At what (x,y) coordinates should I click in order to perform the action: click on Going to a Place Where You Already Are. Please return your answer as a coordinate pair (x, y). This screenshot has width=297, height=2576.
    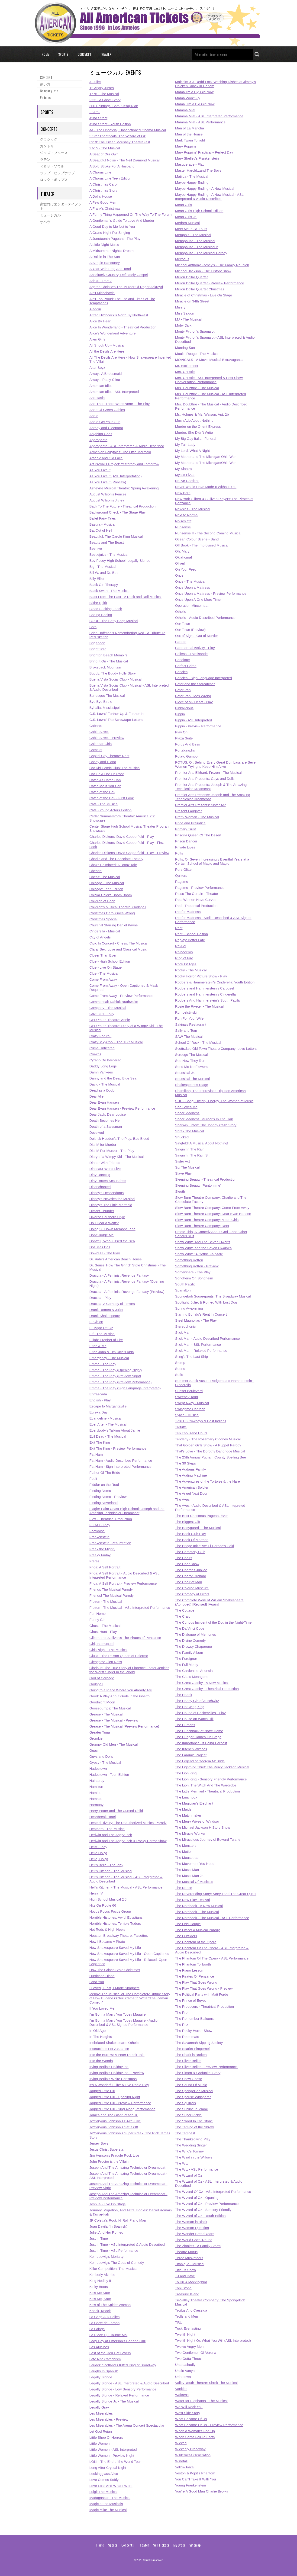
    Looking at the image, I should click on (120, 1690).